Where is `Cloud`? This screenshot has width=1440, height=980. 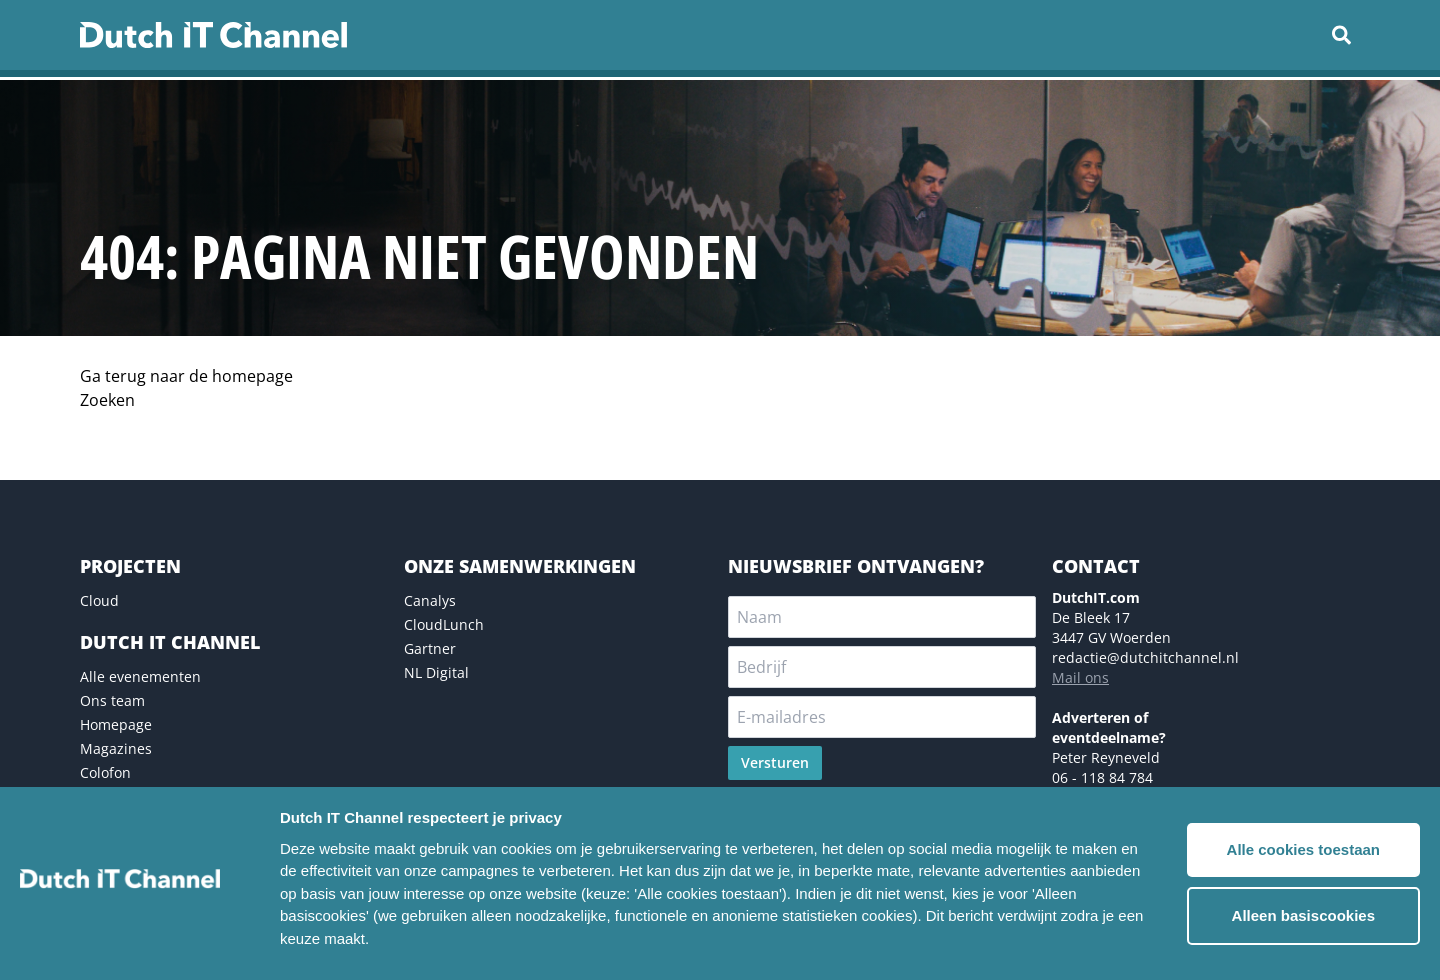 Cloud is located at coordinates (99, 600).